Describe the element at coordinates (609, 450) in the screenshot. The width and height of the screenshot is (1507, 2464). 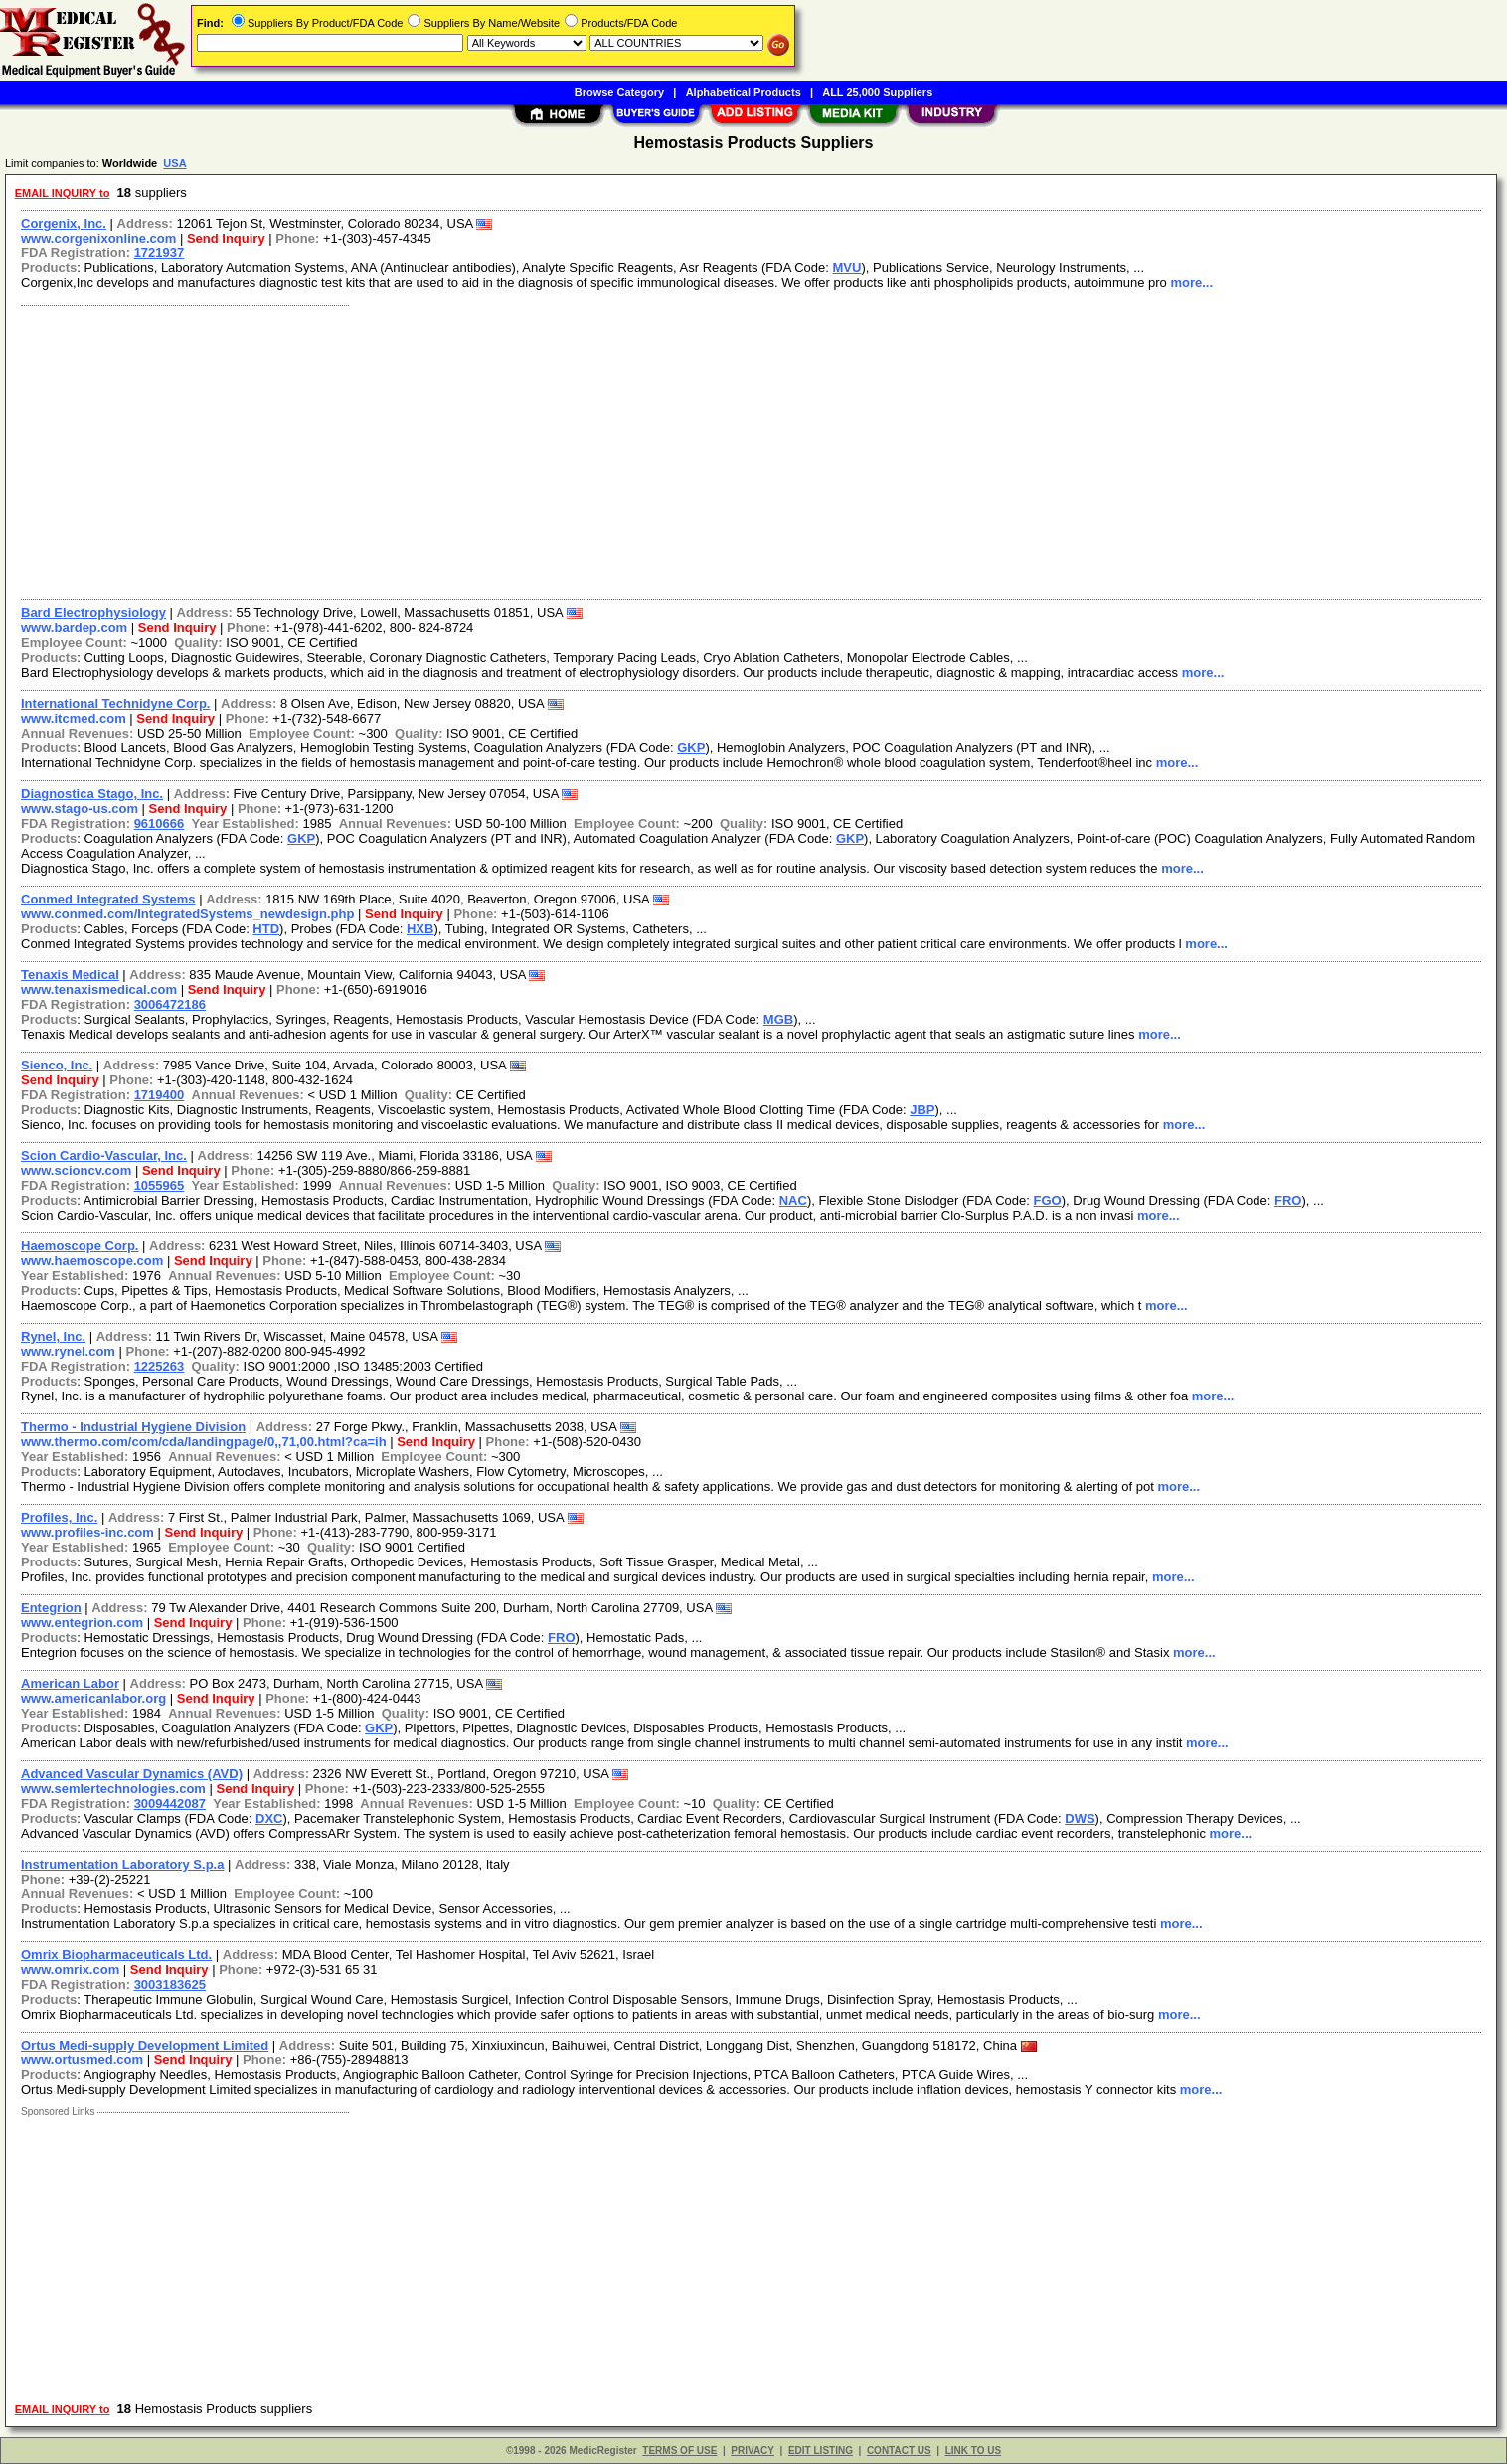
I see `[Advertisement]` at that location.